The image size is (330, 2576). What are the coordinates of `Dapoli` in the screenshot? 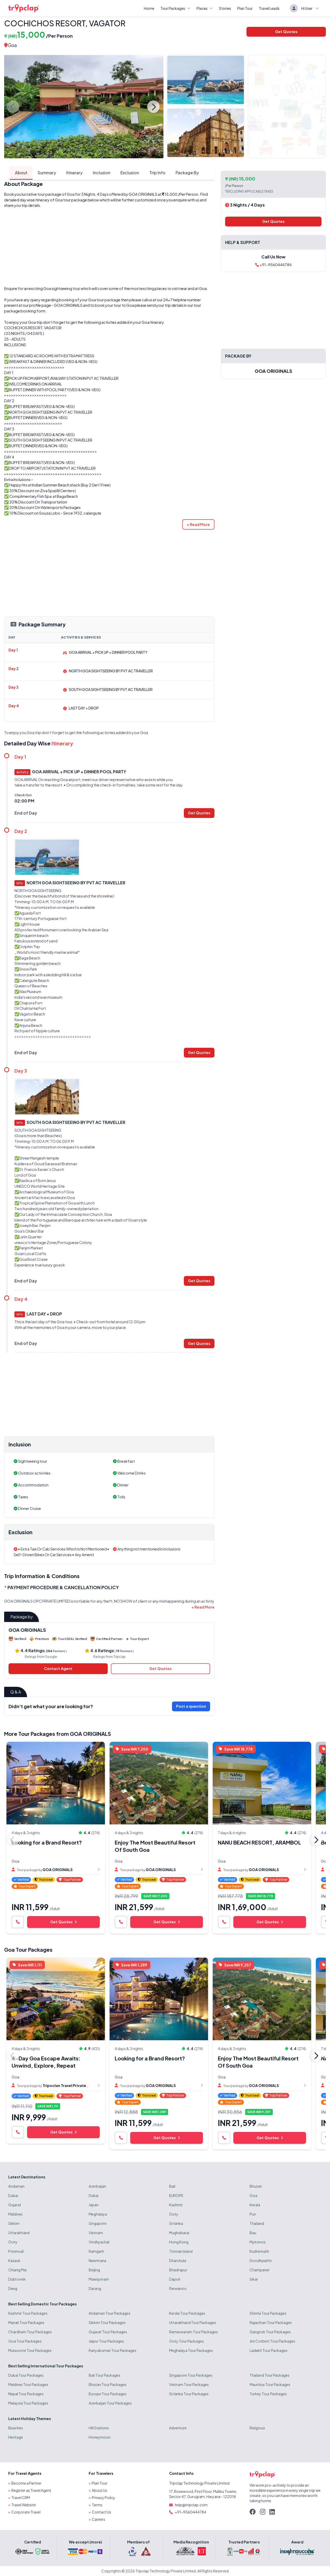 It's located at (174, 2279).